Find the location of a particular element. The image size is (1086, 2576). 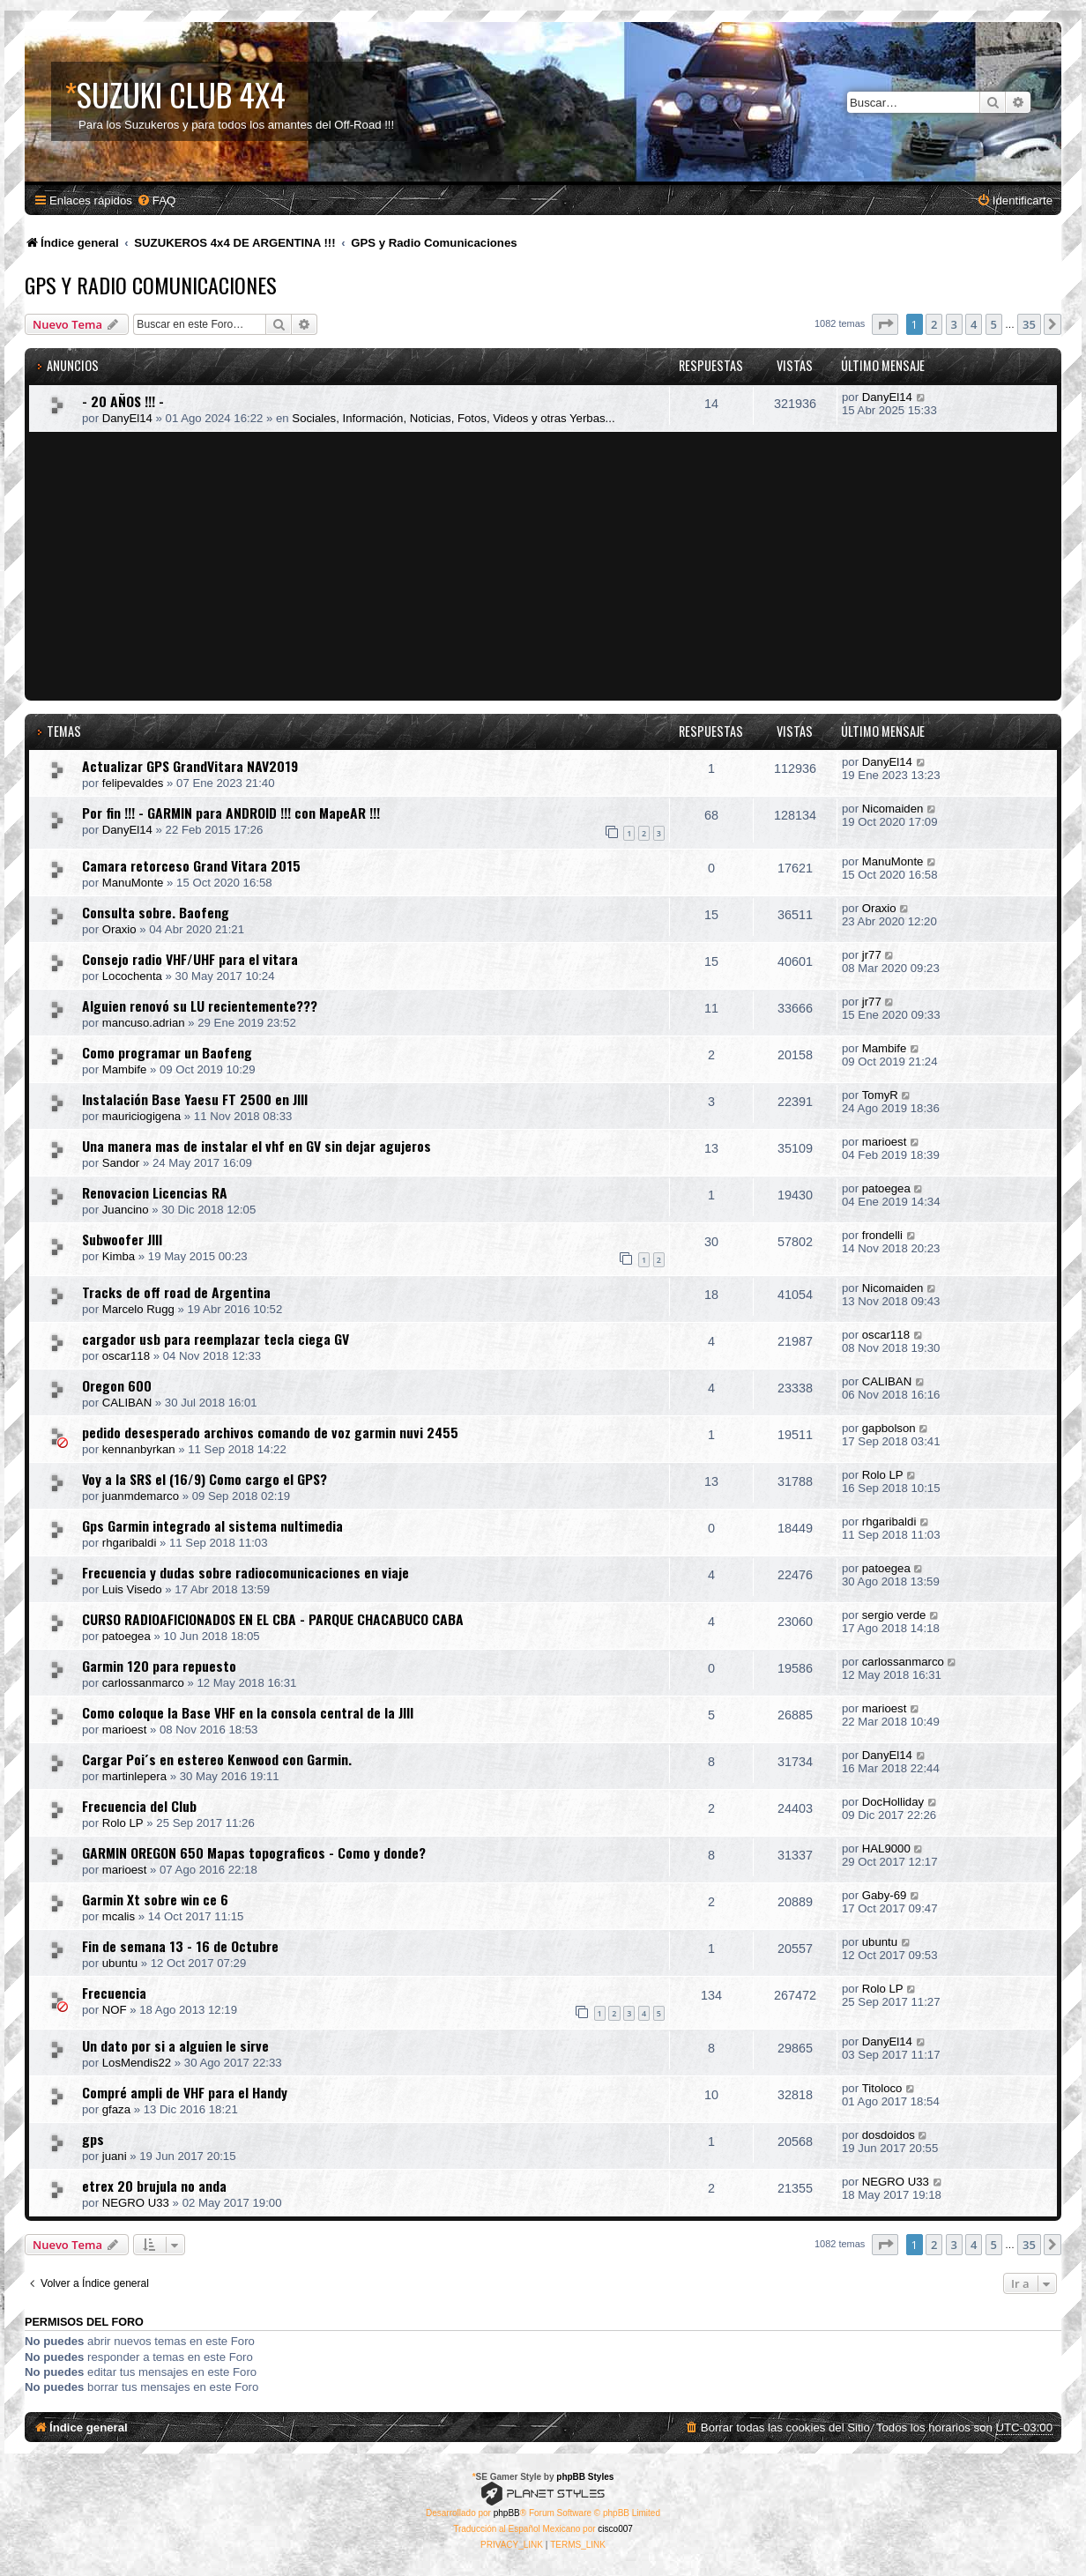

Gaby-69 is located at coordinates (884, 1895).